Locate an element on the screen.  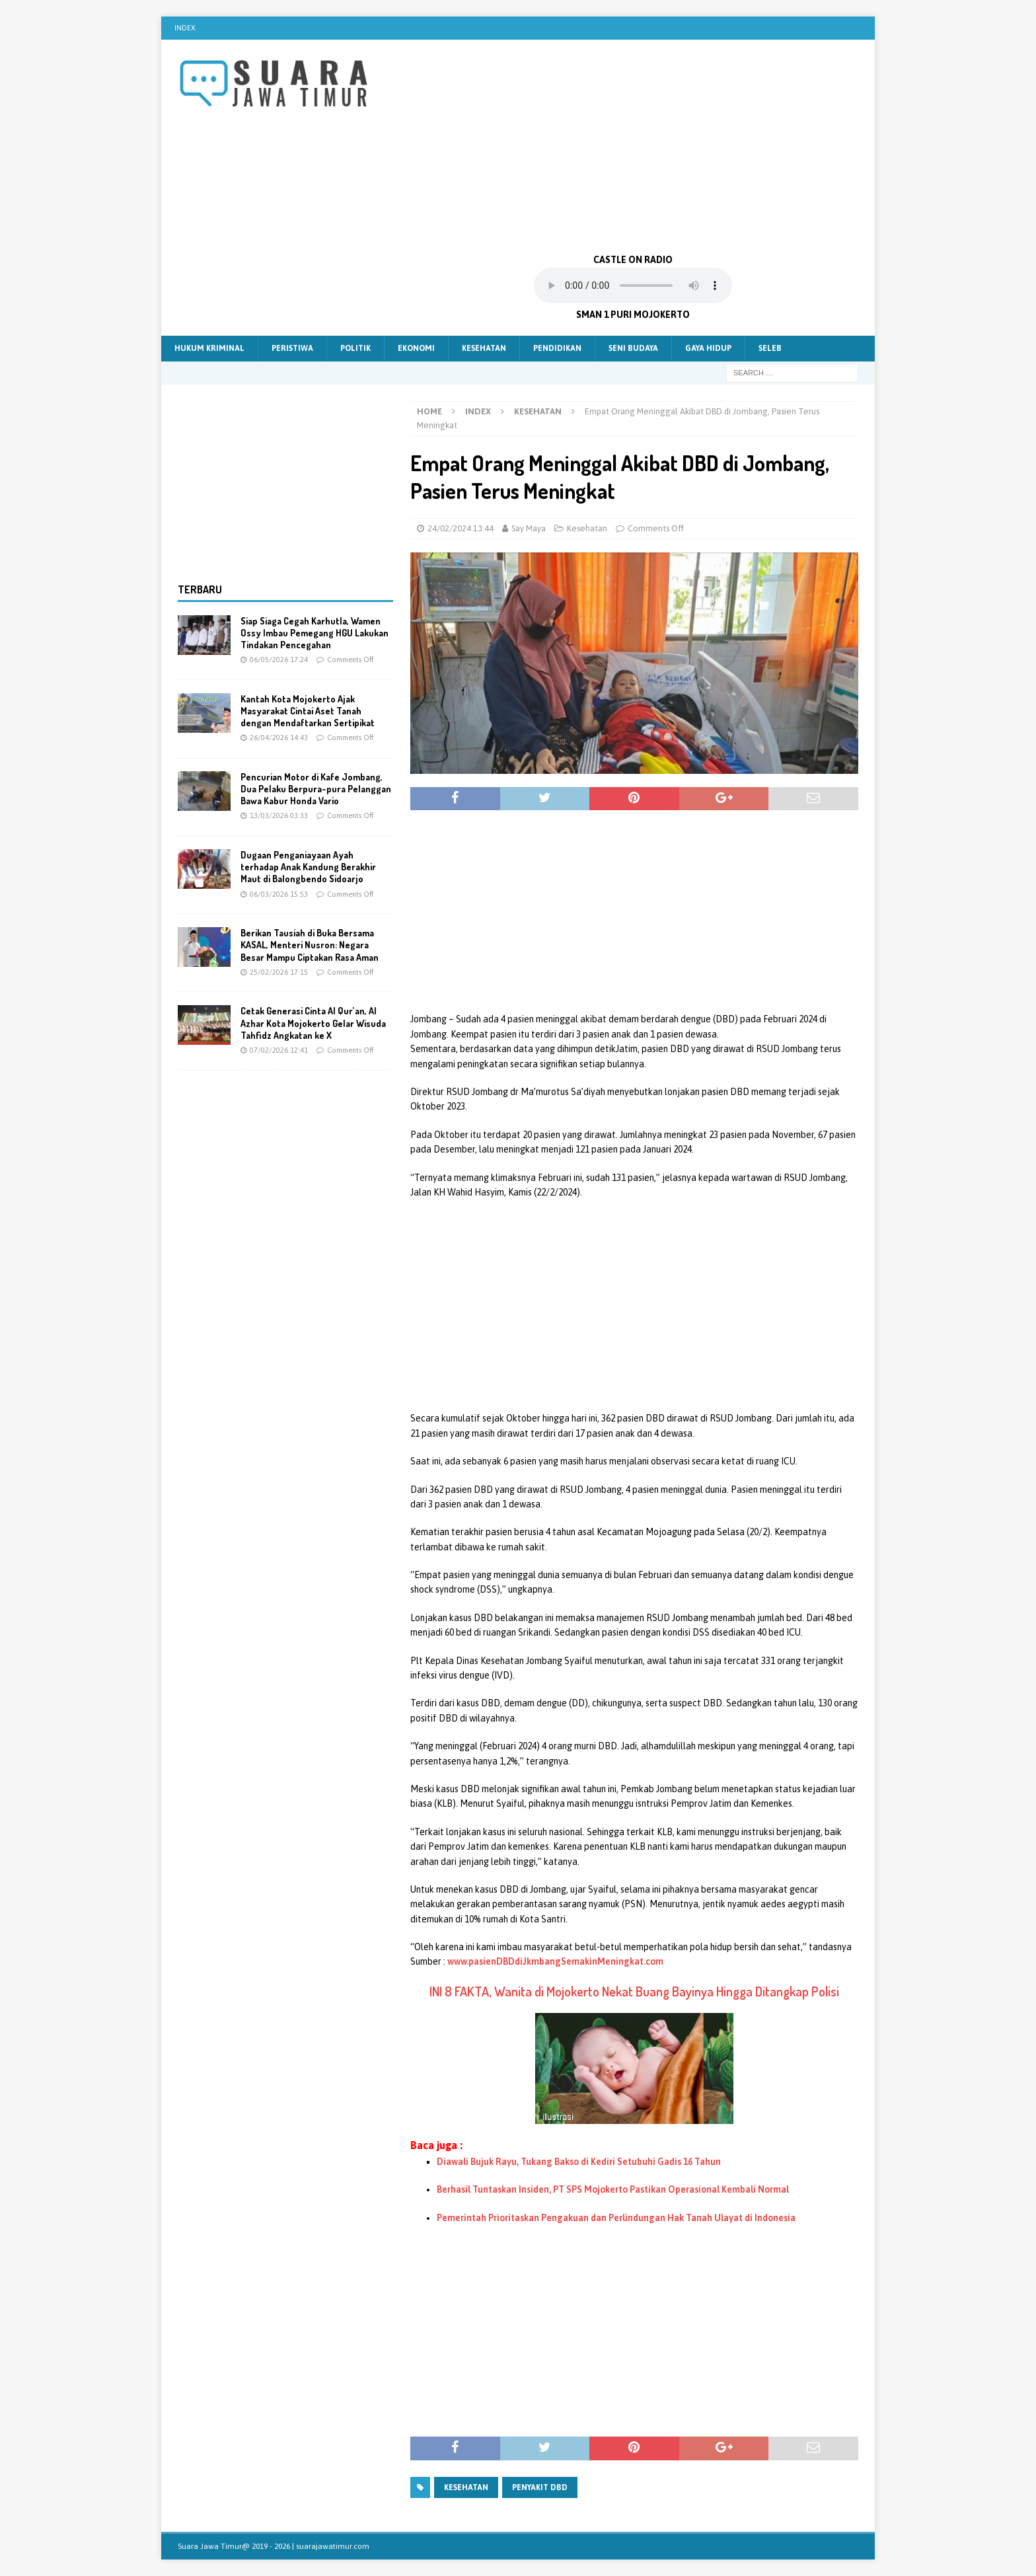
Dugaan Penganiayaan Ayah terhadap Anak Kandung Berakhir Maut di Balongbendo Sidoarjo is located at coordinates (308, 866).